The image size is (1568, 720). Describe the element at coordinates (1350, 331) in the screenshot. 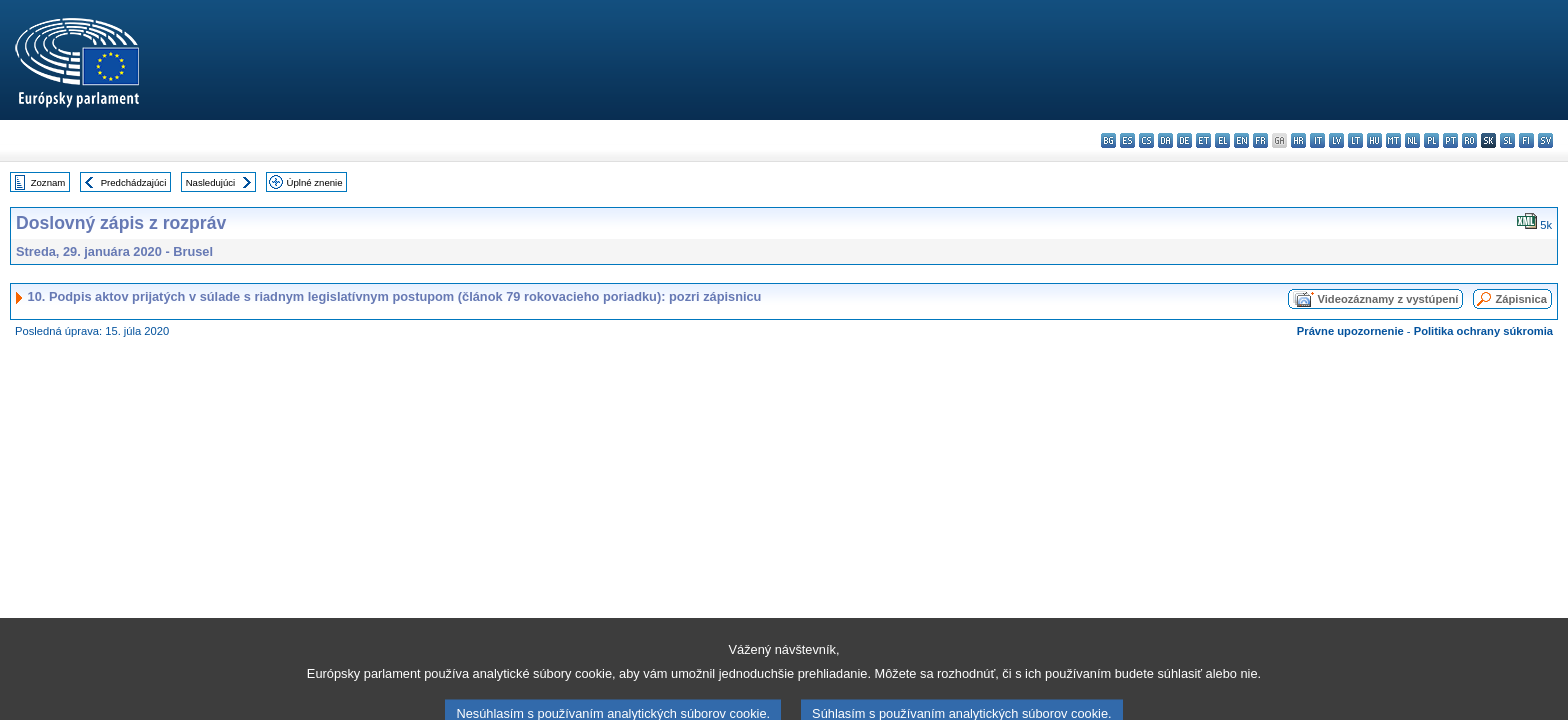

I see `Právne upozornenie` at that location.